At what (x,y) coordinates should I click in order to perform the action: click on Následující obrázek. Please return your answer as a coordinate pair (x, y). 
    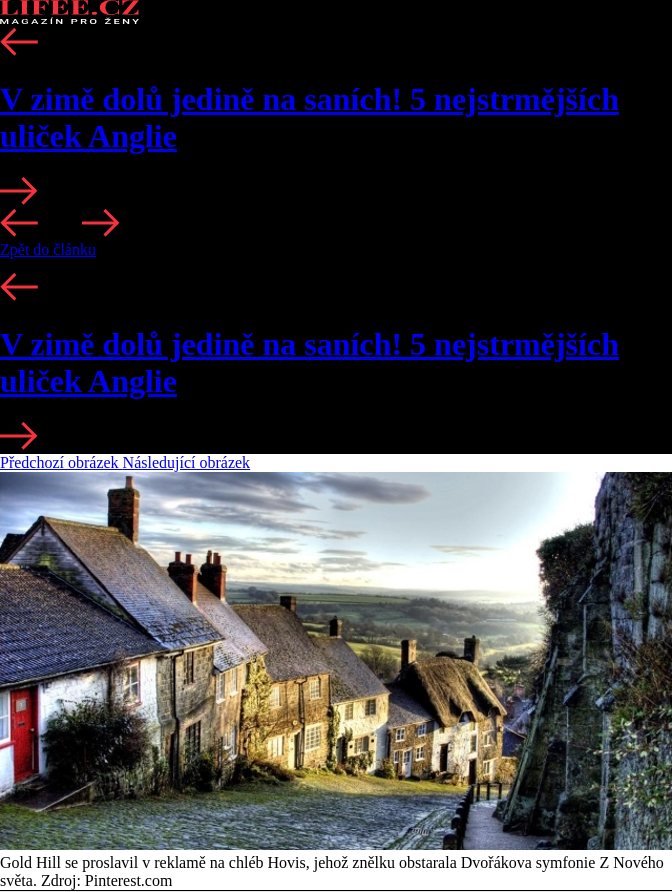
    Looking at the image, I should click on (187, 462).